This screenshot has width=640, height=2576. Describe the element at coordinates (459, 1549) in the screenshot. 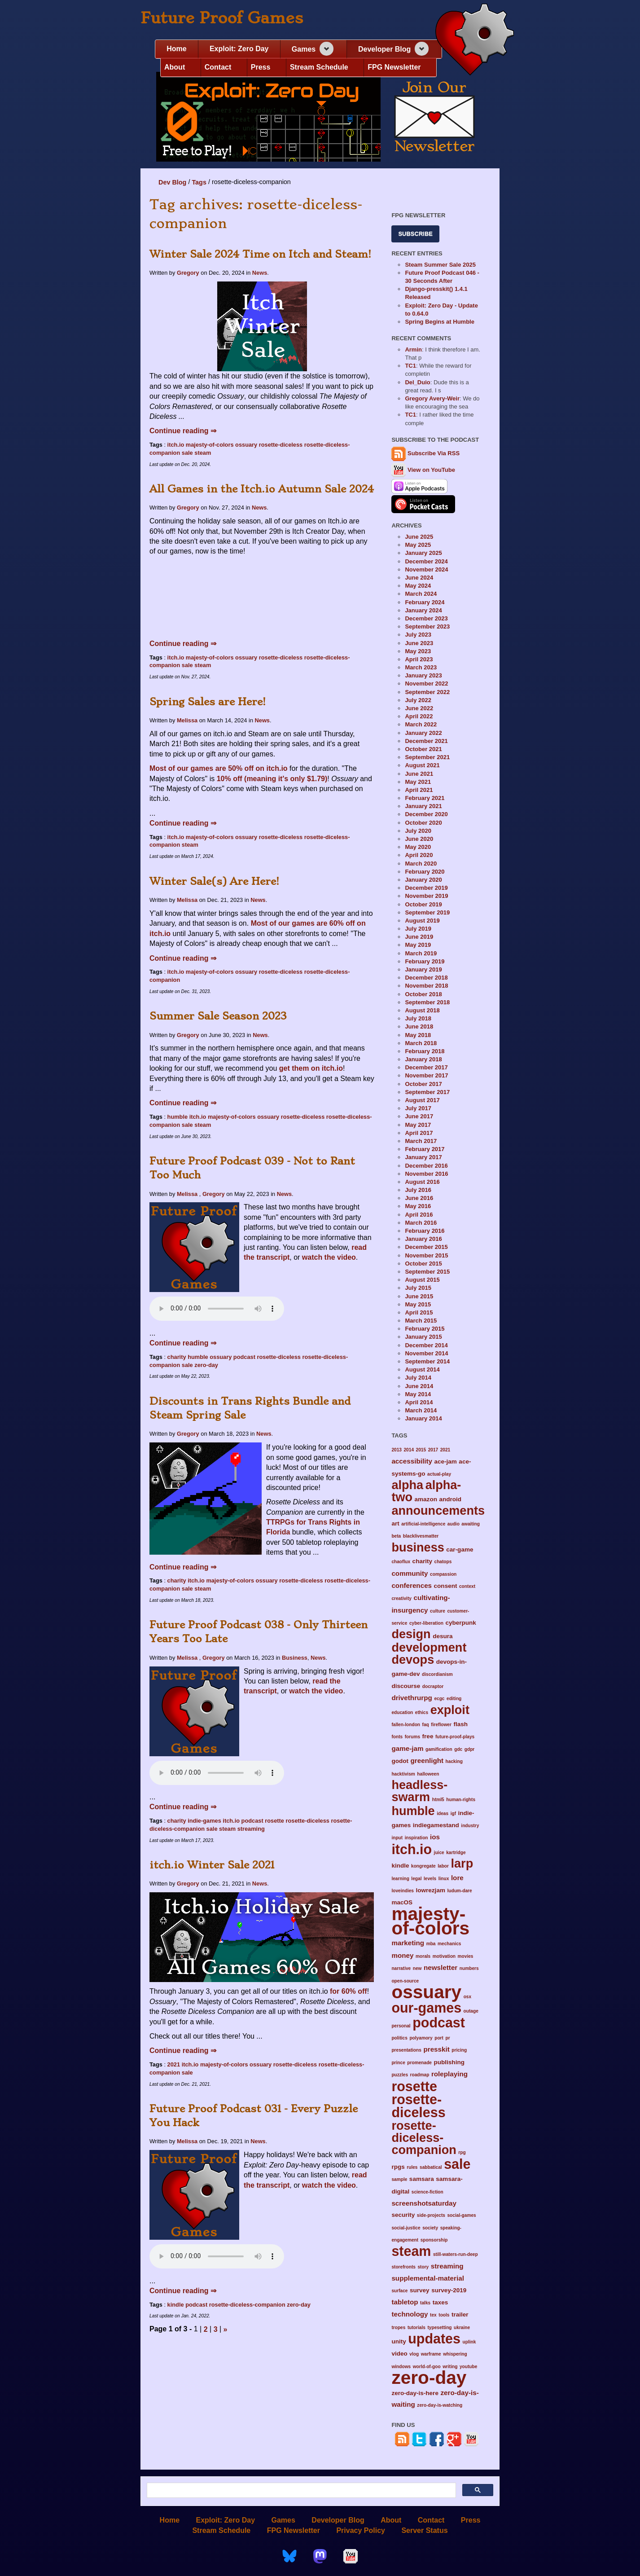

I see `car-game` at that location.